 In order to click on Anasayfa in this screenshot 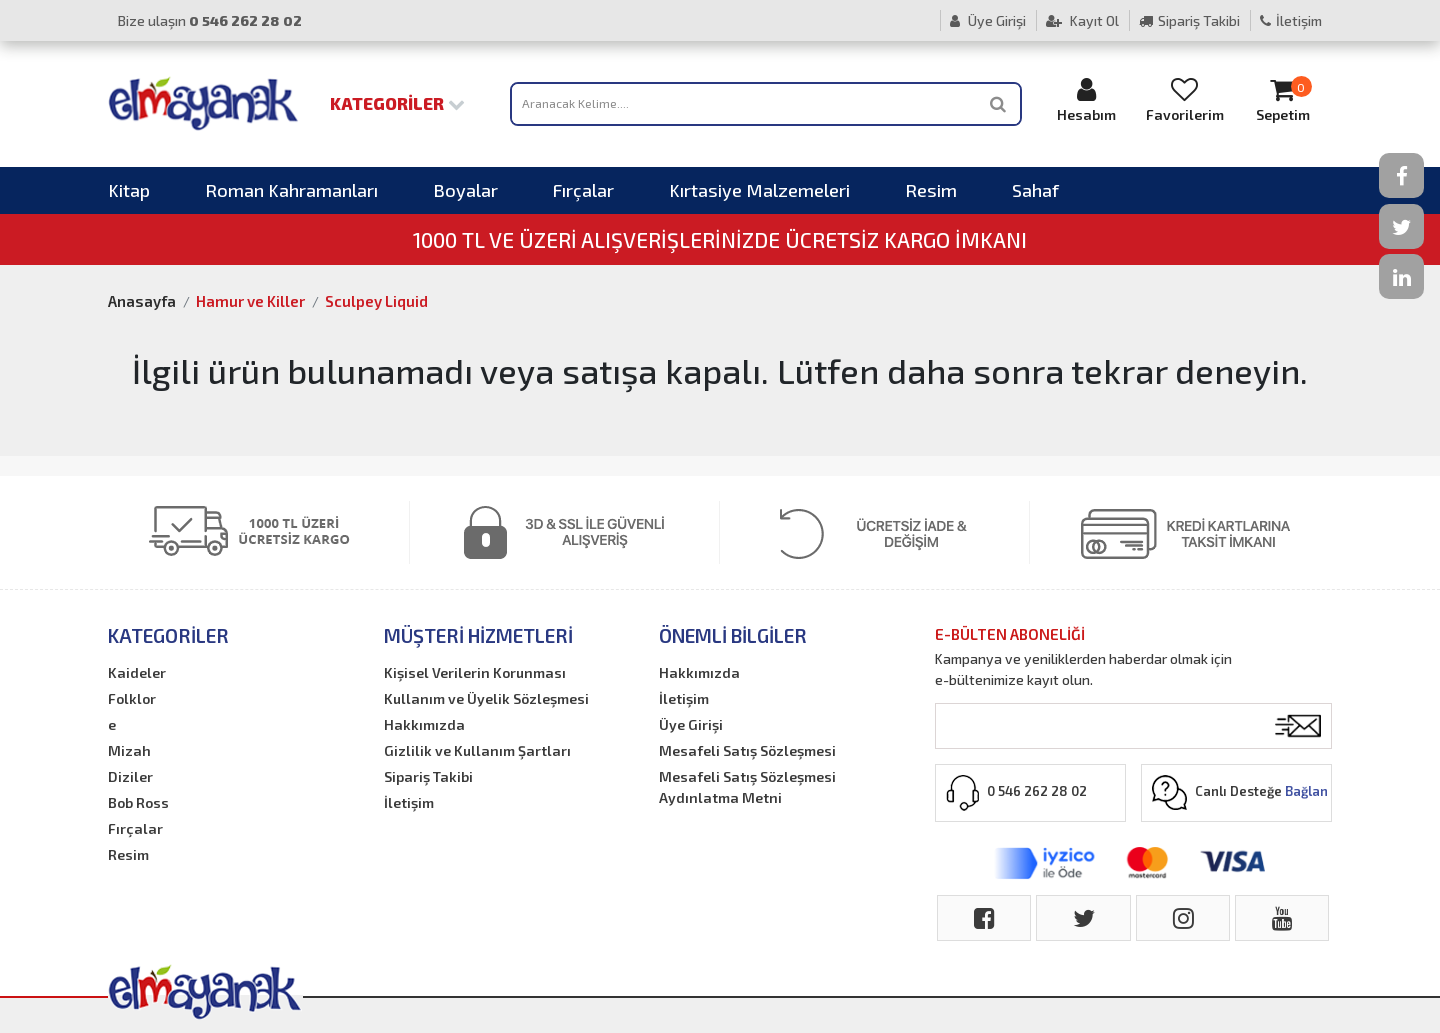, I will do `click(142, 301)`.